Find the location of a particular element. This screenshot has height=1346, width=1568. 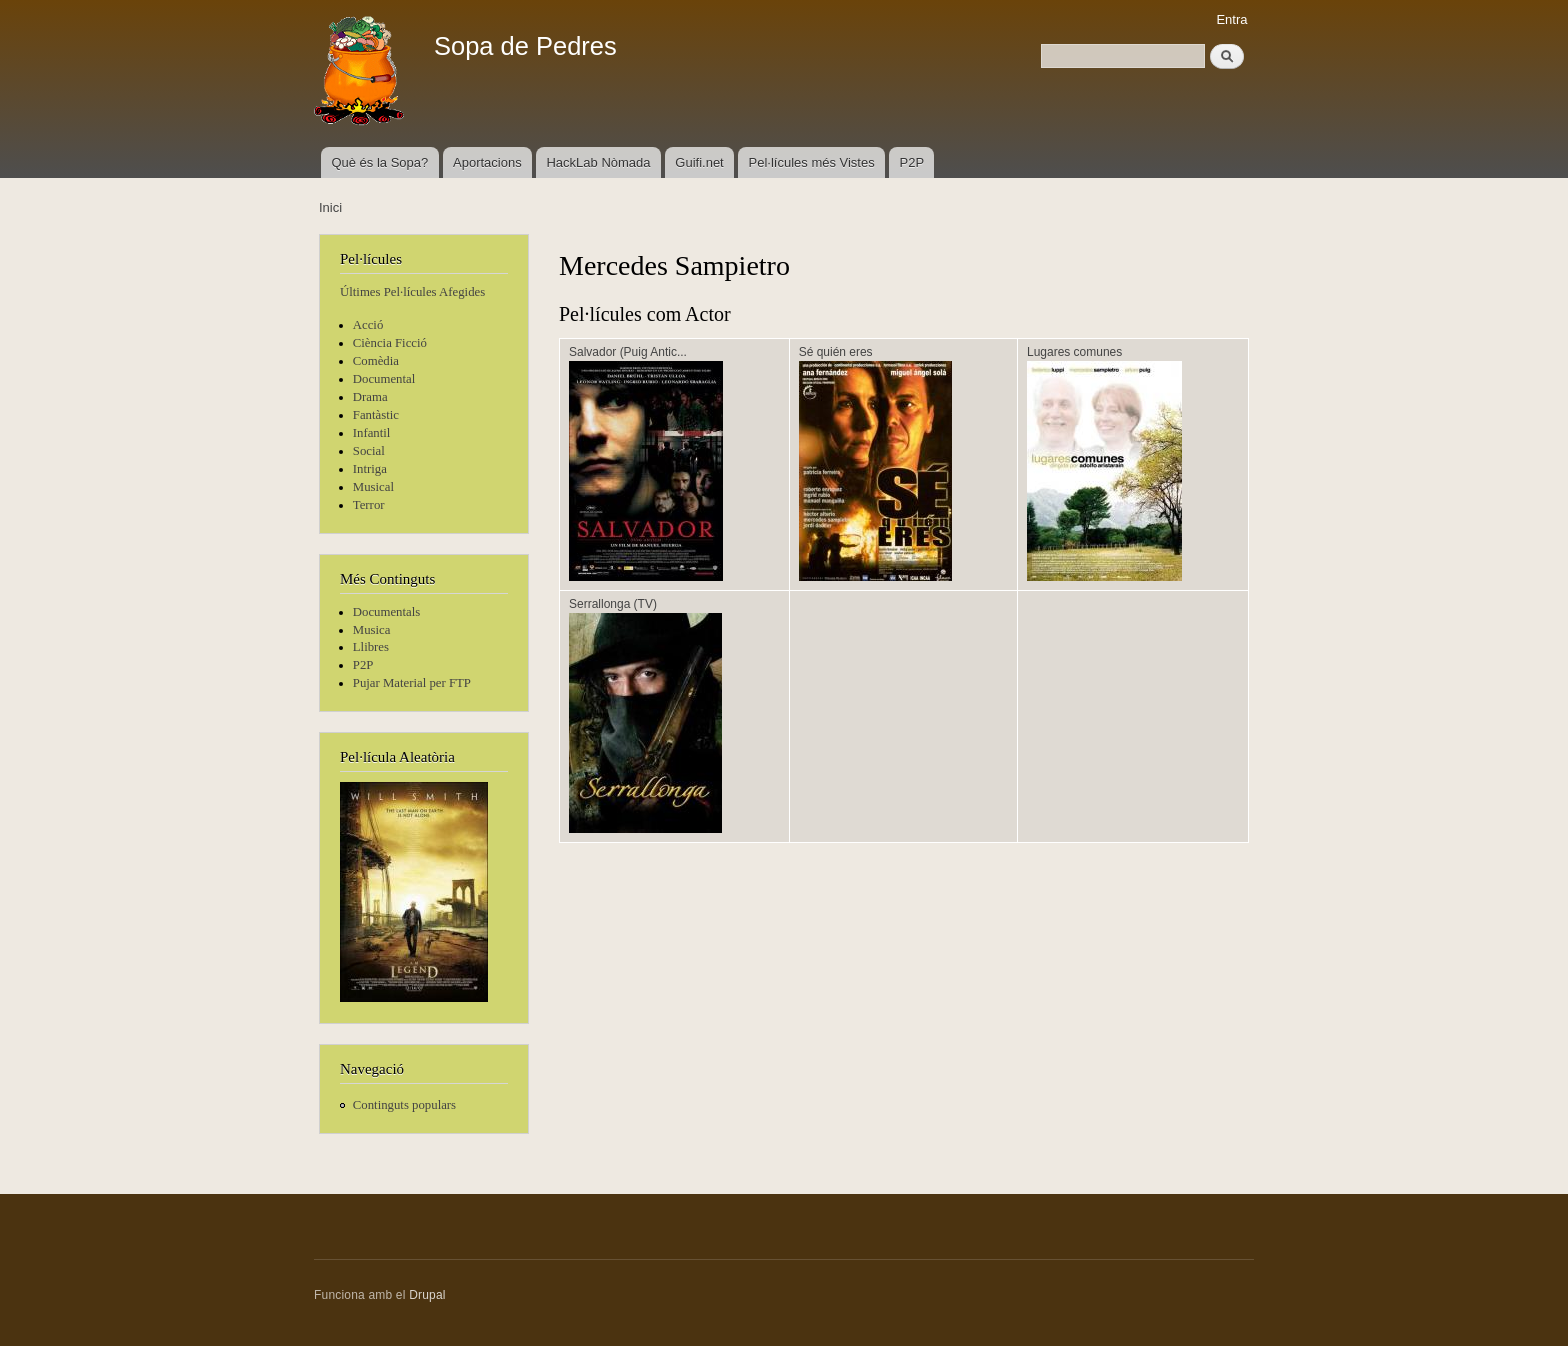

Aportacions is located at coordinates (487, 162).